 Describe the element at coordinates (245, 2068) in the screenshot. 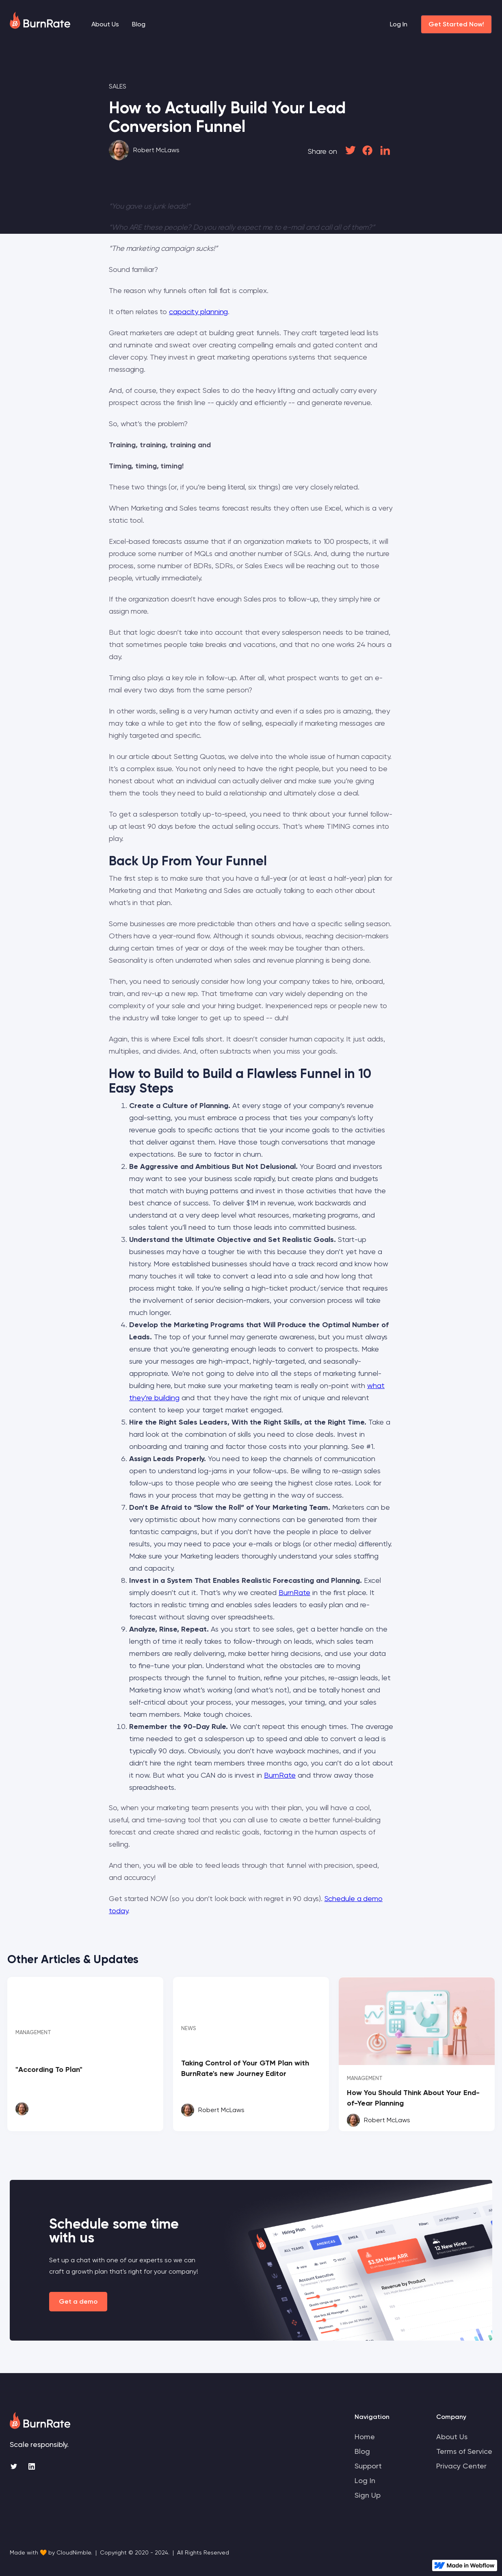

I see `Taking Control of Your GTM Plan with BurnRate's new Journey Editor` at that location.